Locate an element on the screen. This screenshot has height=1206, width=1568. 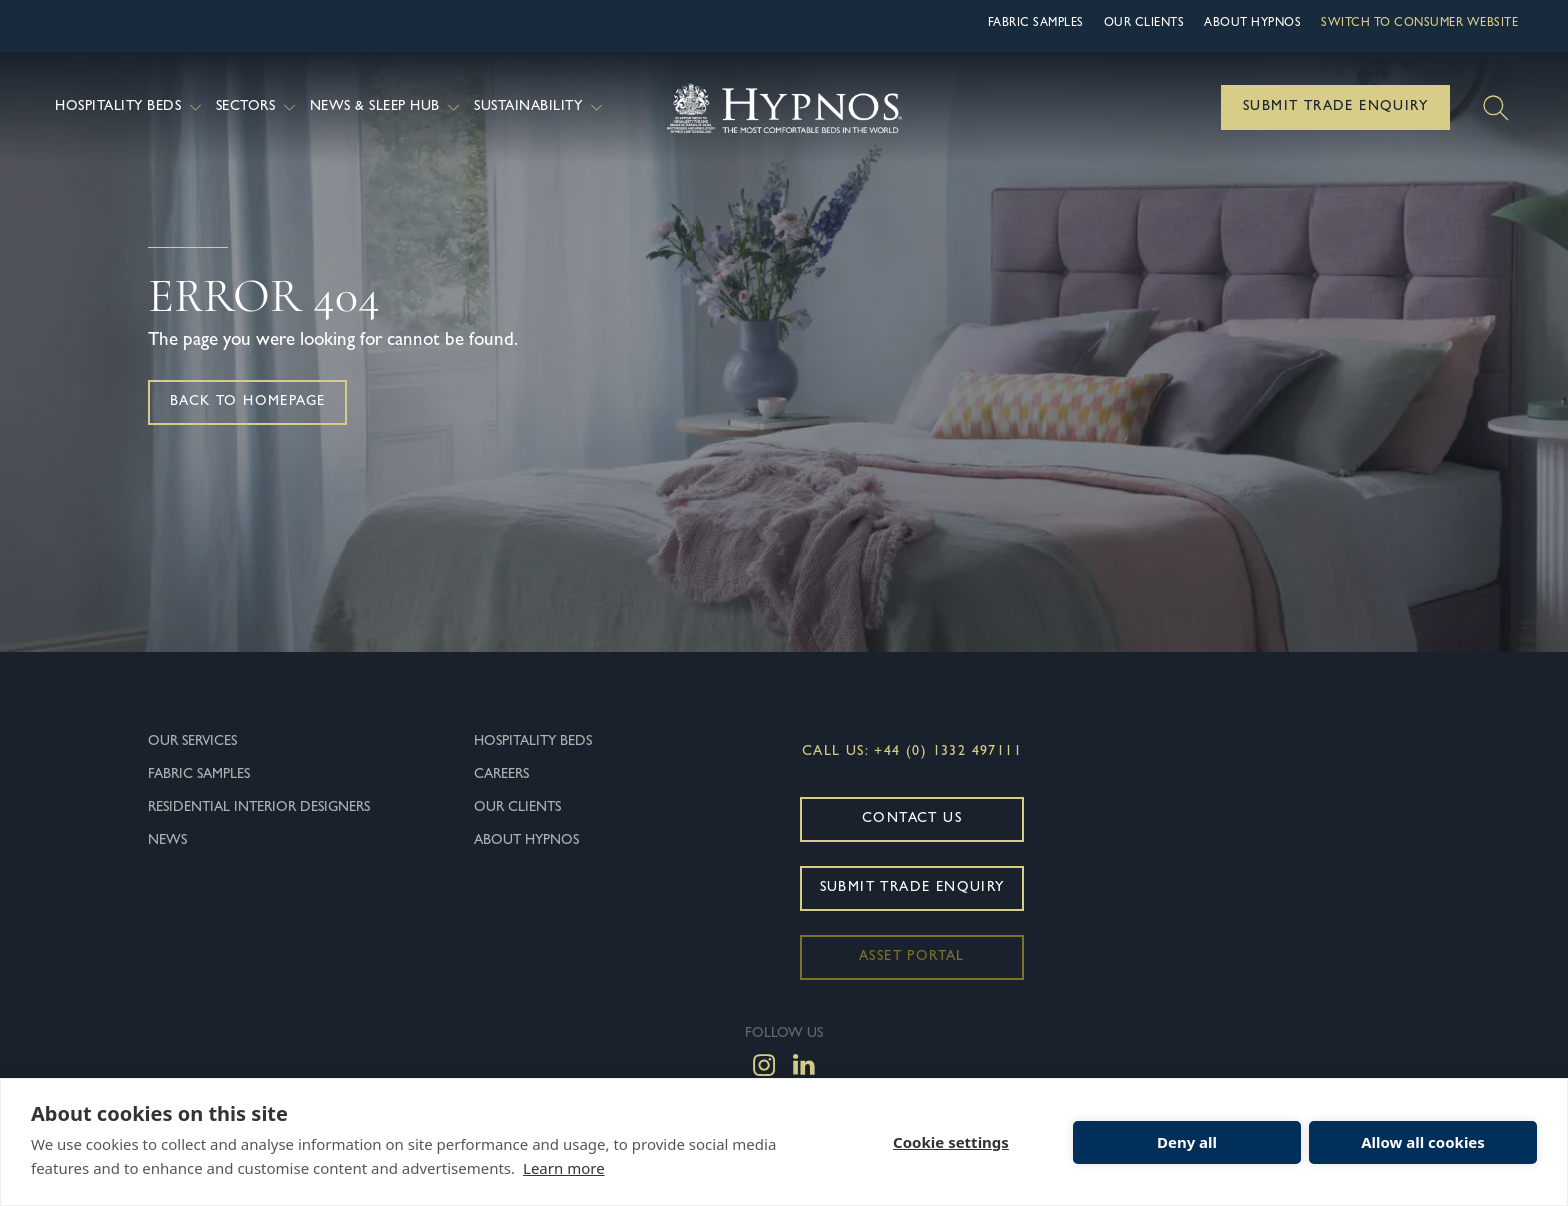
Contact Us is located at coordinates (912, 819).